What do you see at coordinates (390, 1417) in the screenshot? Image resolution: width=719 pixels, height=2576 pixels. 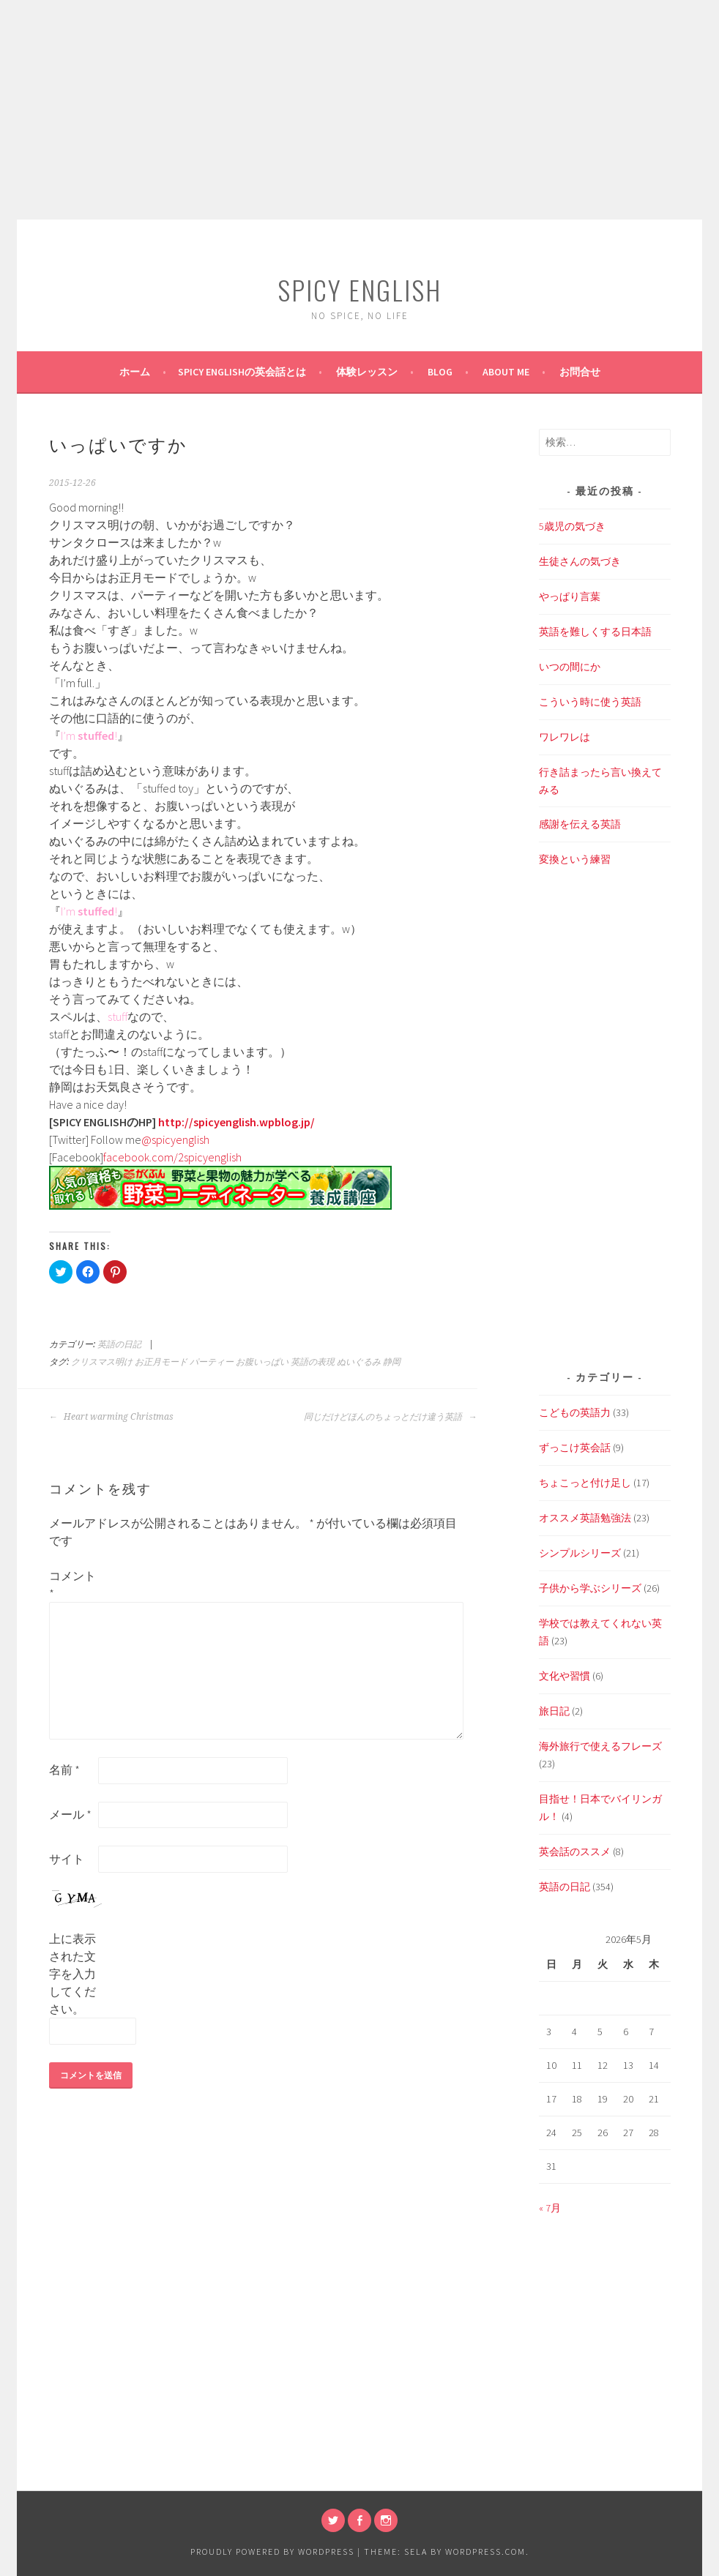 I see `同じだけどほんのちょっとだけ違う英語` at bounding box center [390, 1417].